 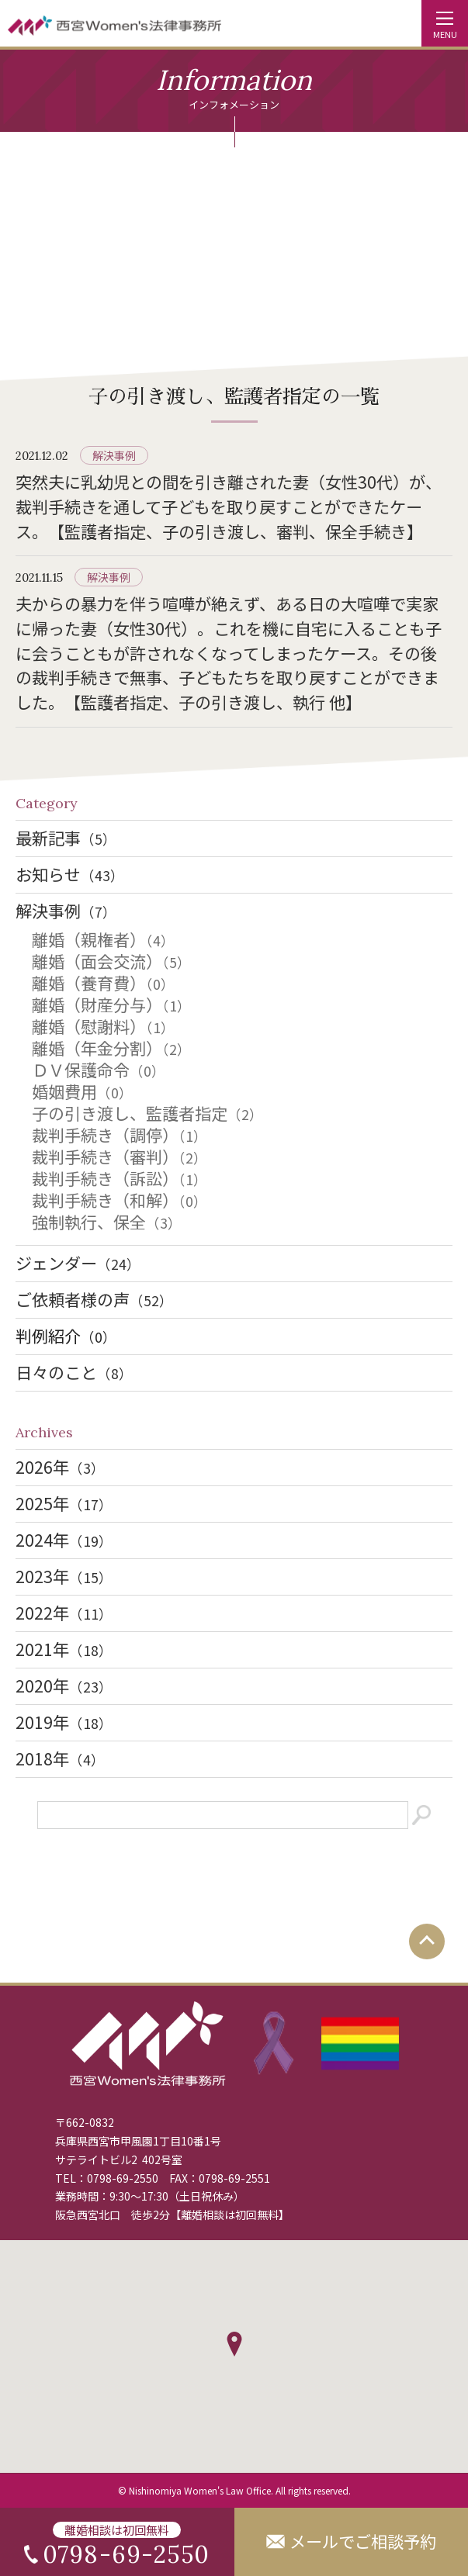 I want to click on 離婚（慰謝料）, so click(x=103, y=1026).